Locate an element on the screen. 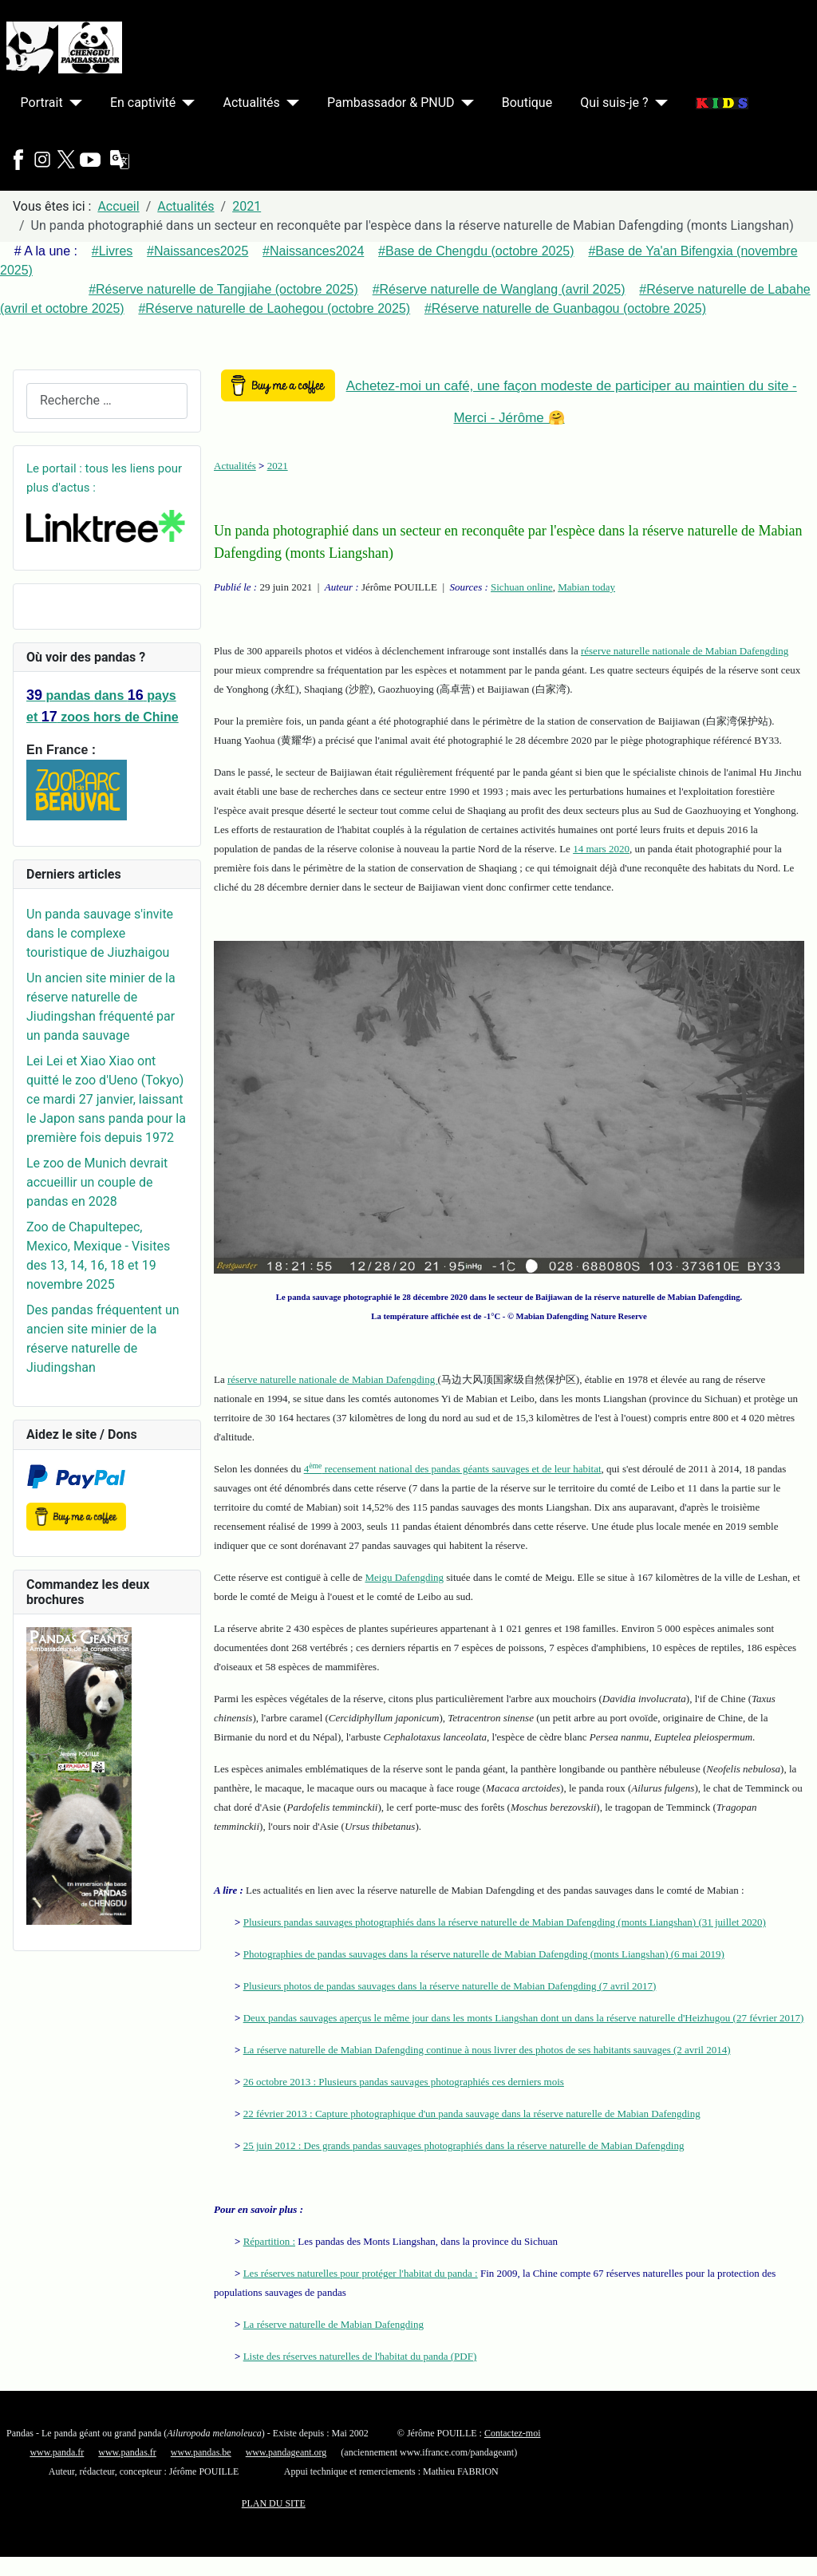 This screenshot has height=2576, width=817. www.pandageant.org is located at coordinates (286, 2452).